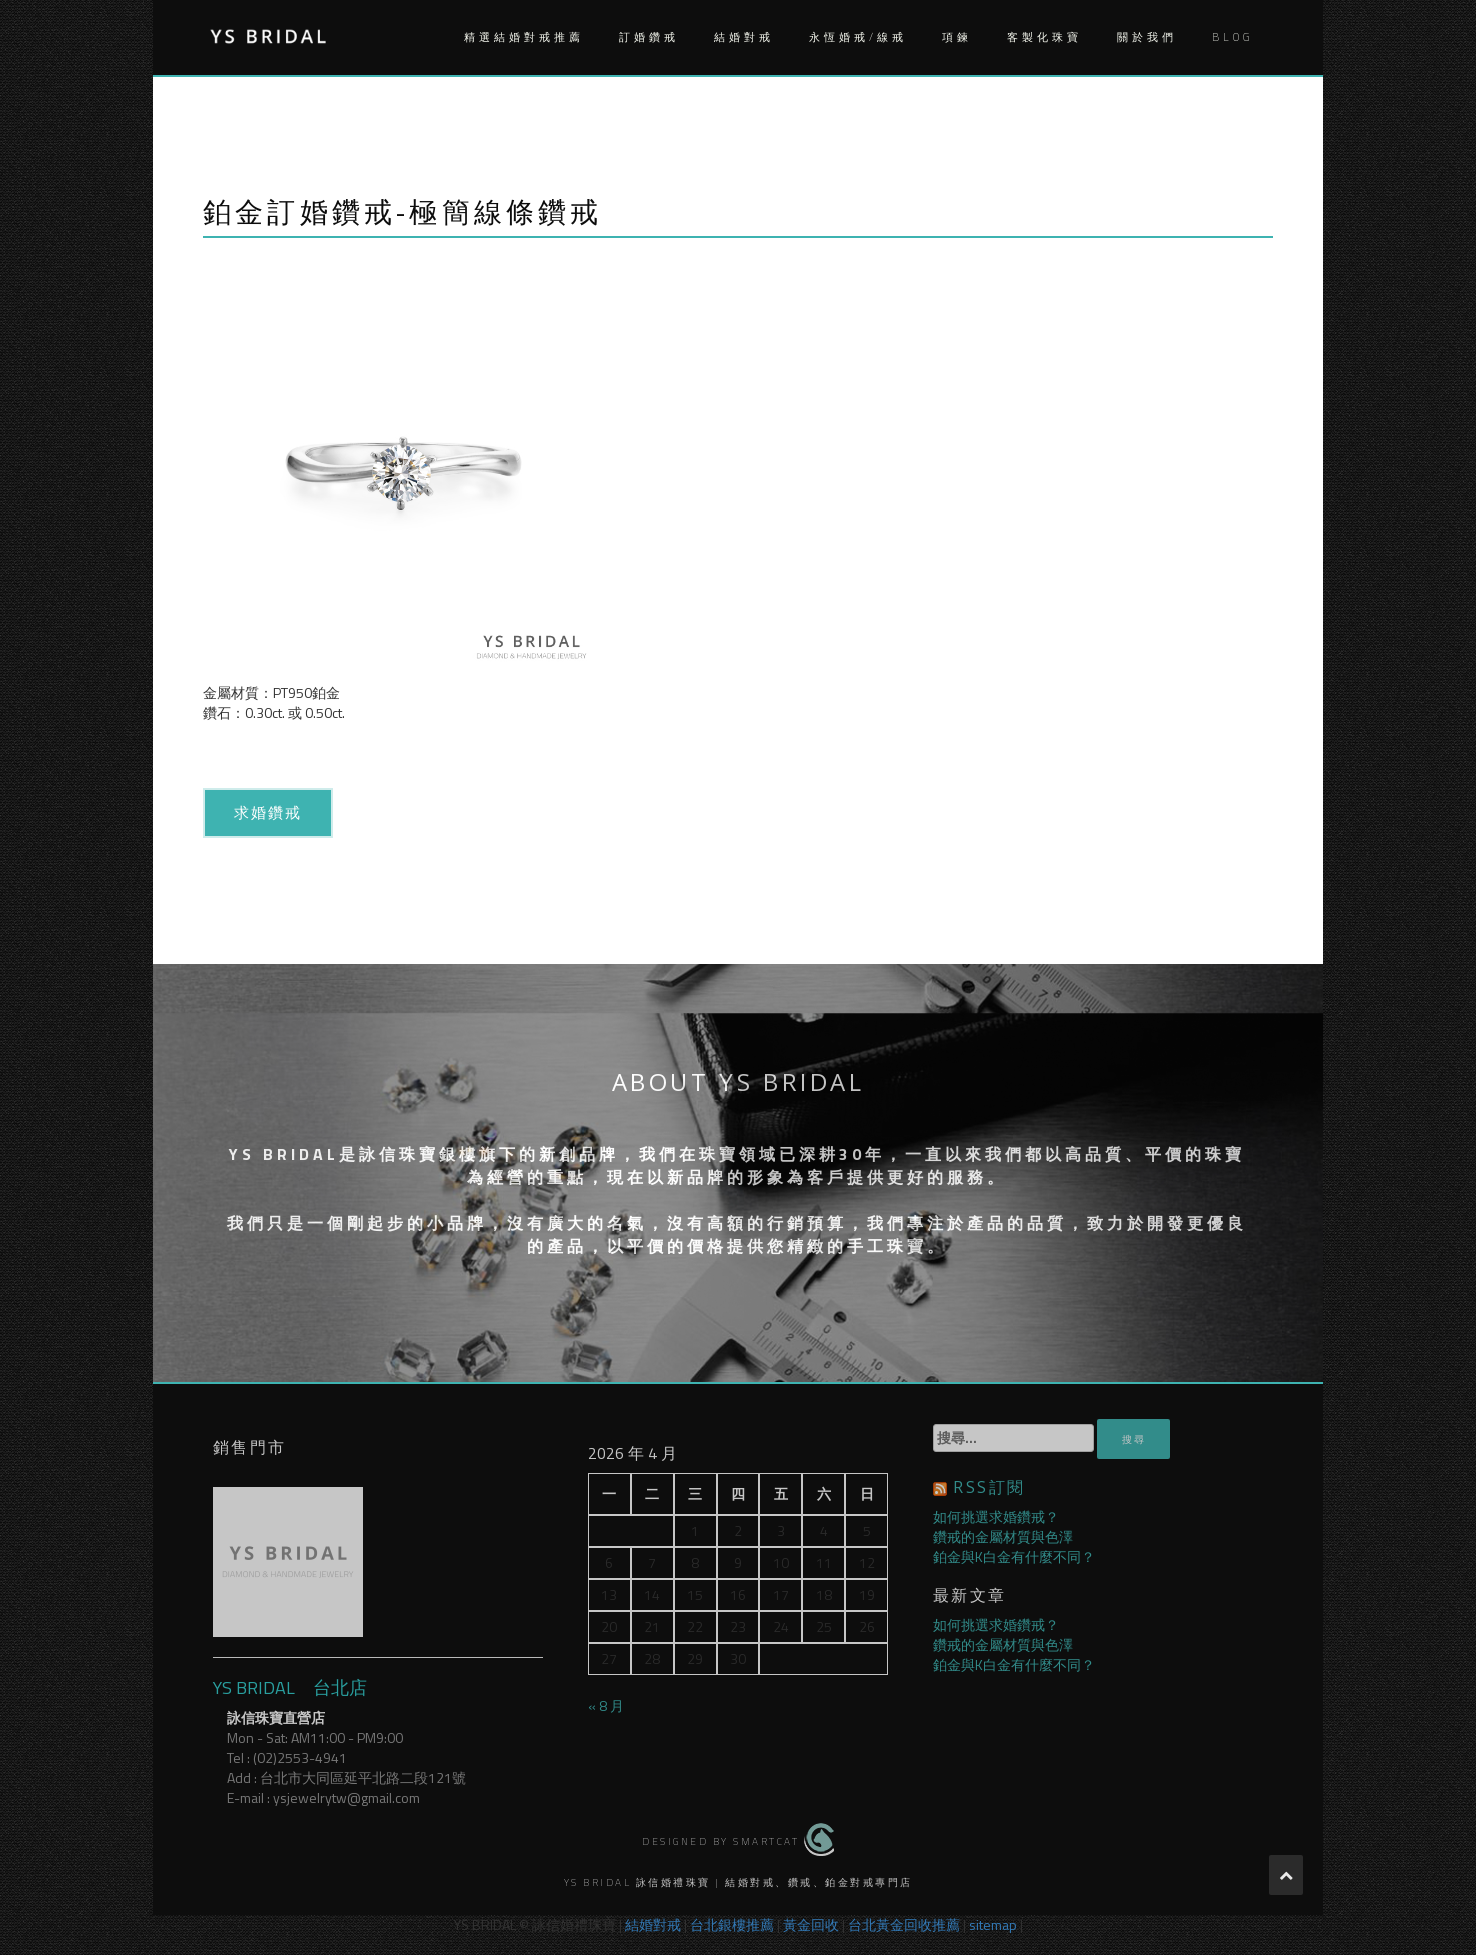  I want to click on 結婚對戒, so click(744, 37).